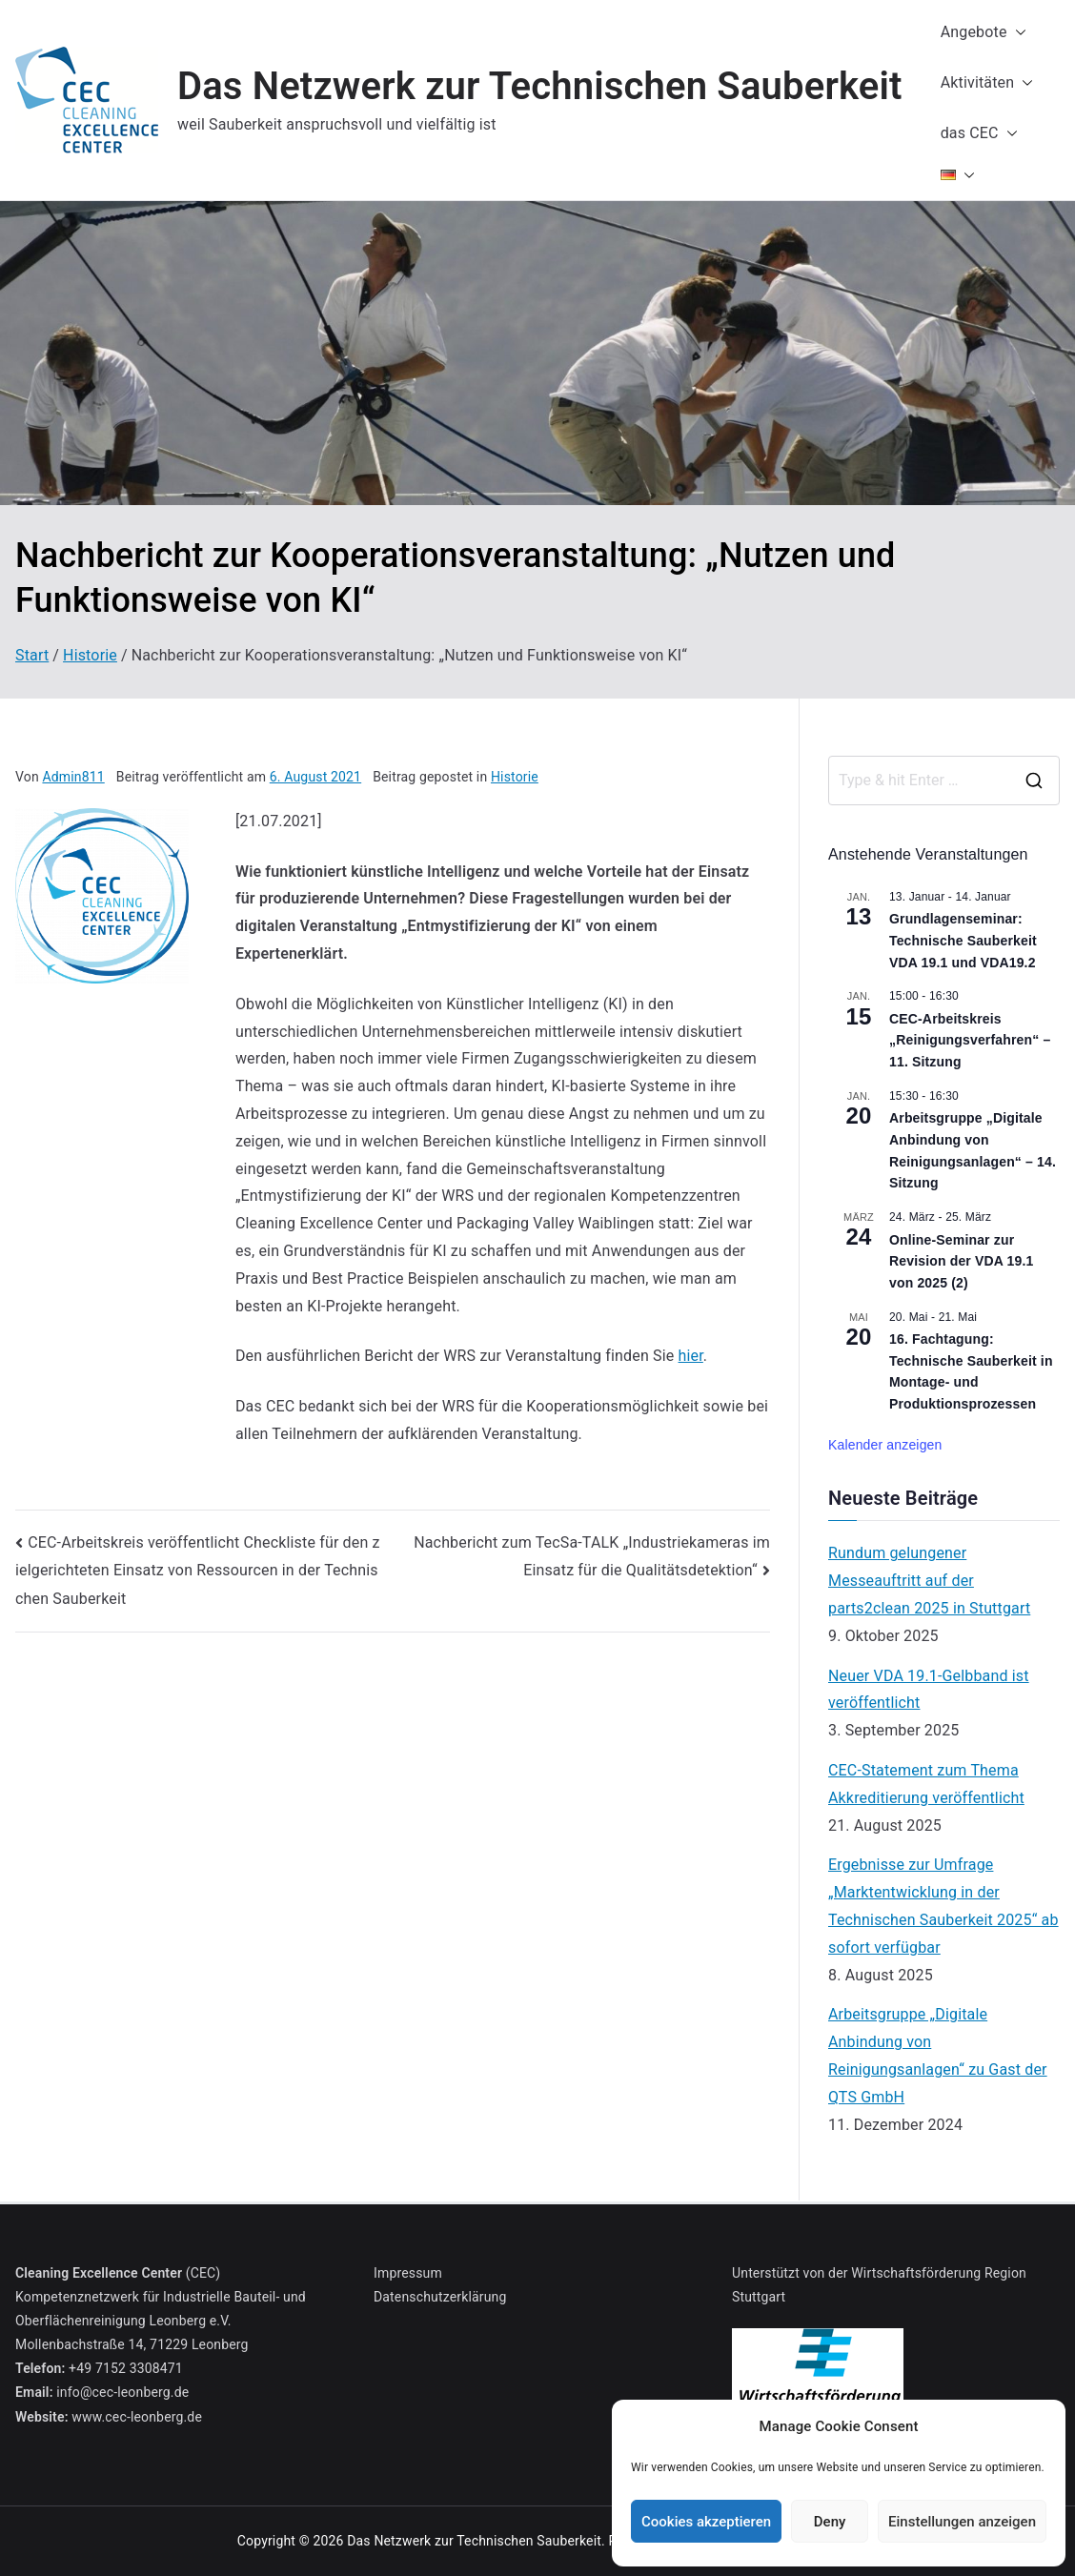  I want to click on Arbeitsgruppe „Digitale Anbindung von Reinigungsanlagen“ zu Gast der QTS GmbH, so click(937, 2055).